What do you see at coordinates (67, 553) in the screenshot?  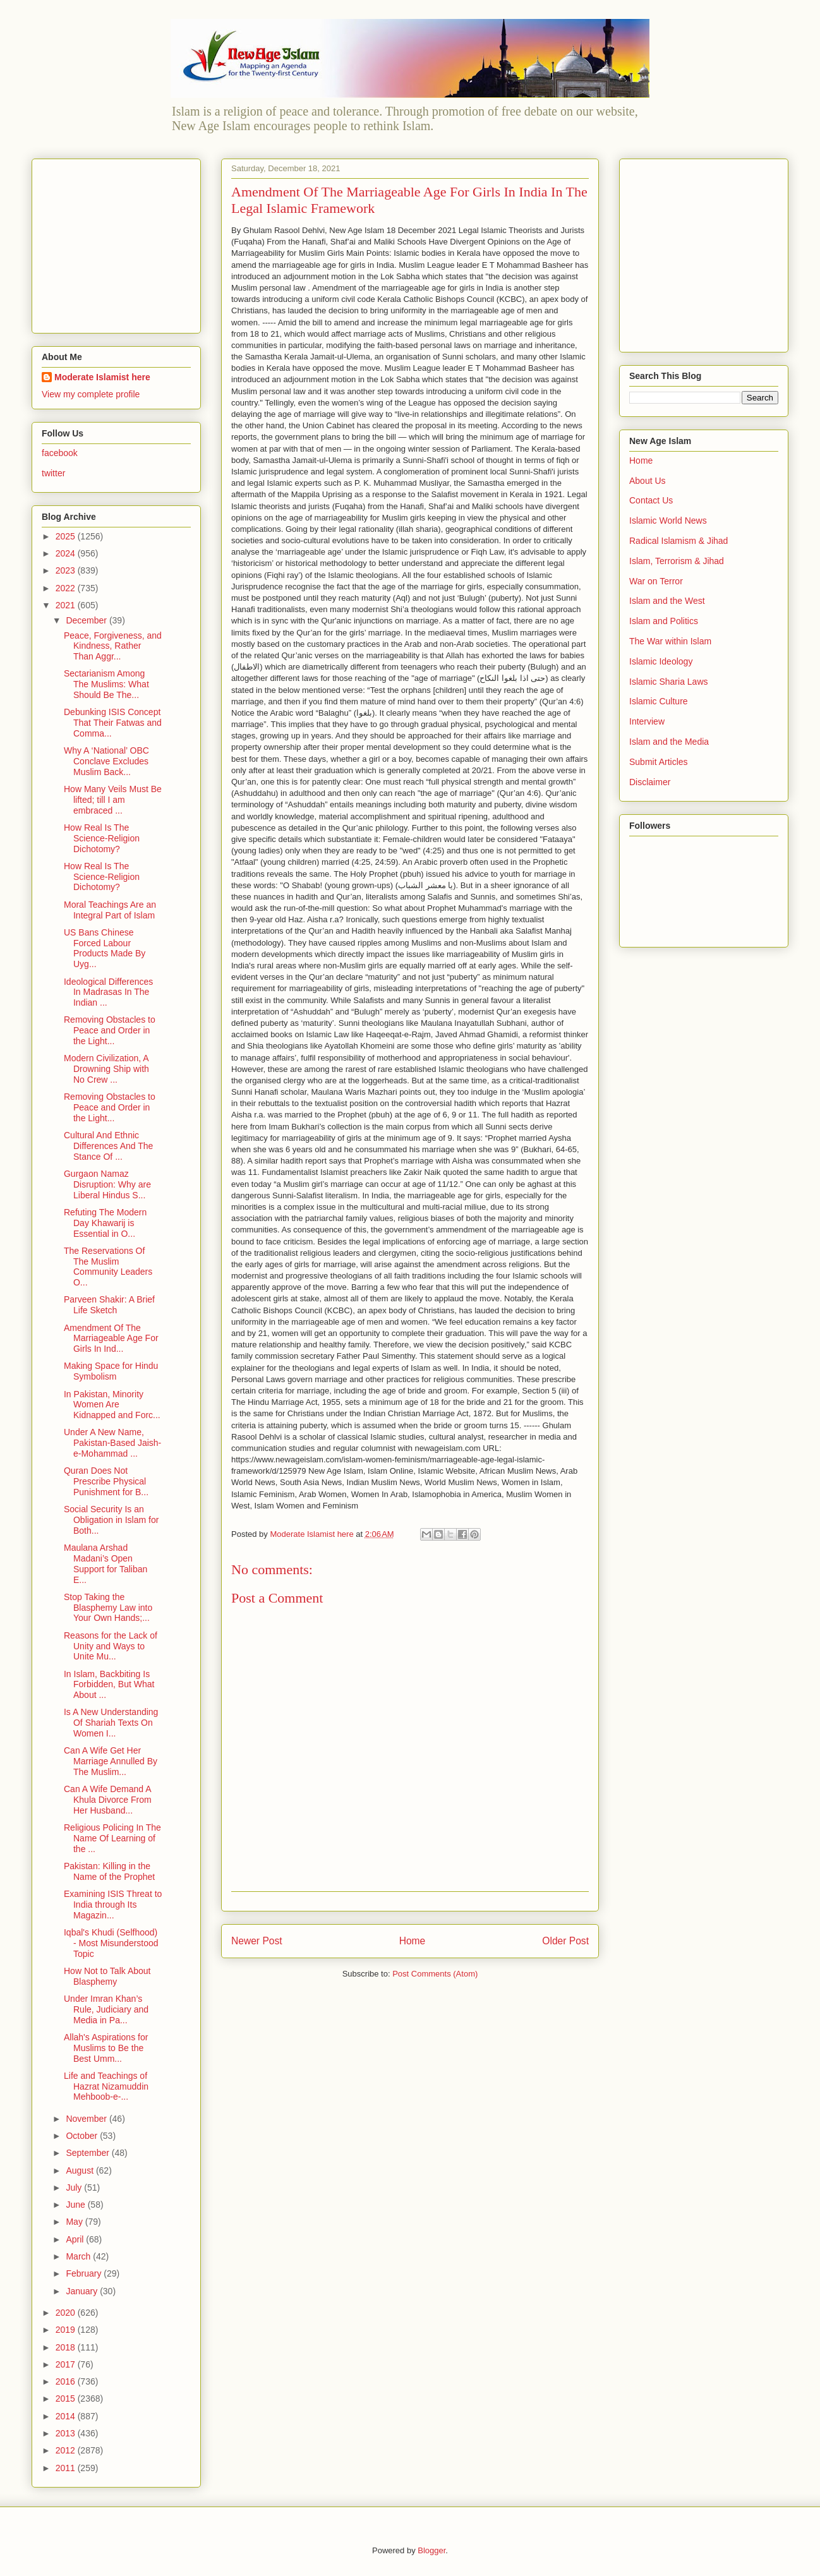 I see `2024` at bounding box center [67, 553].